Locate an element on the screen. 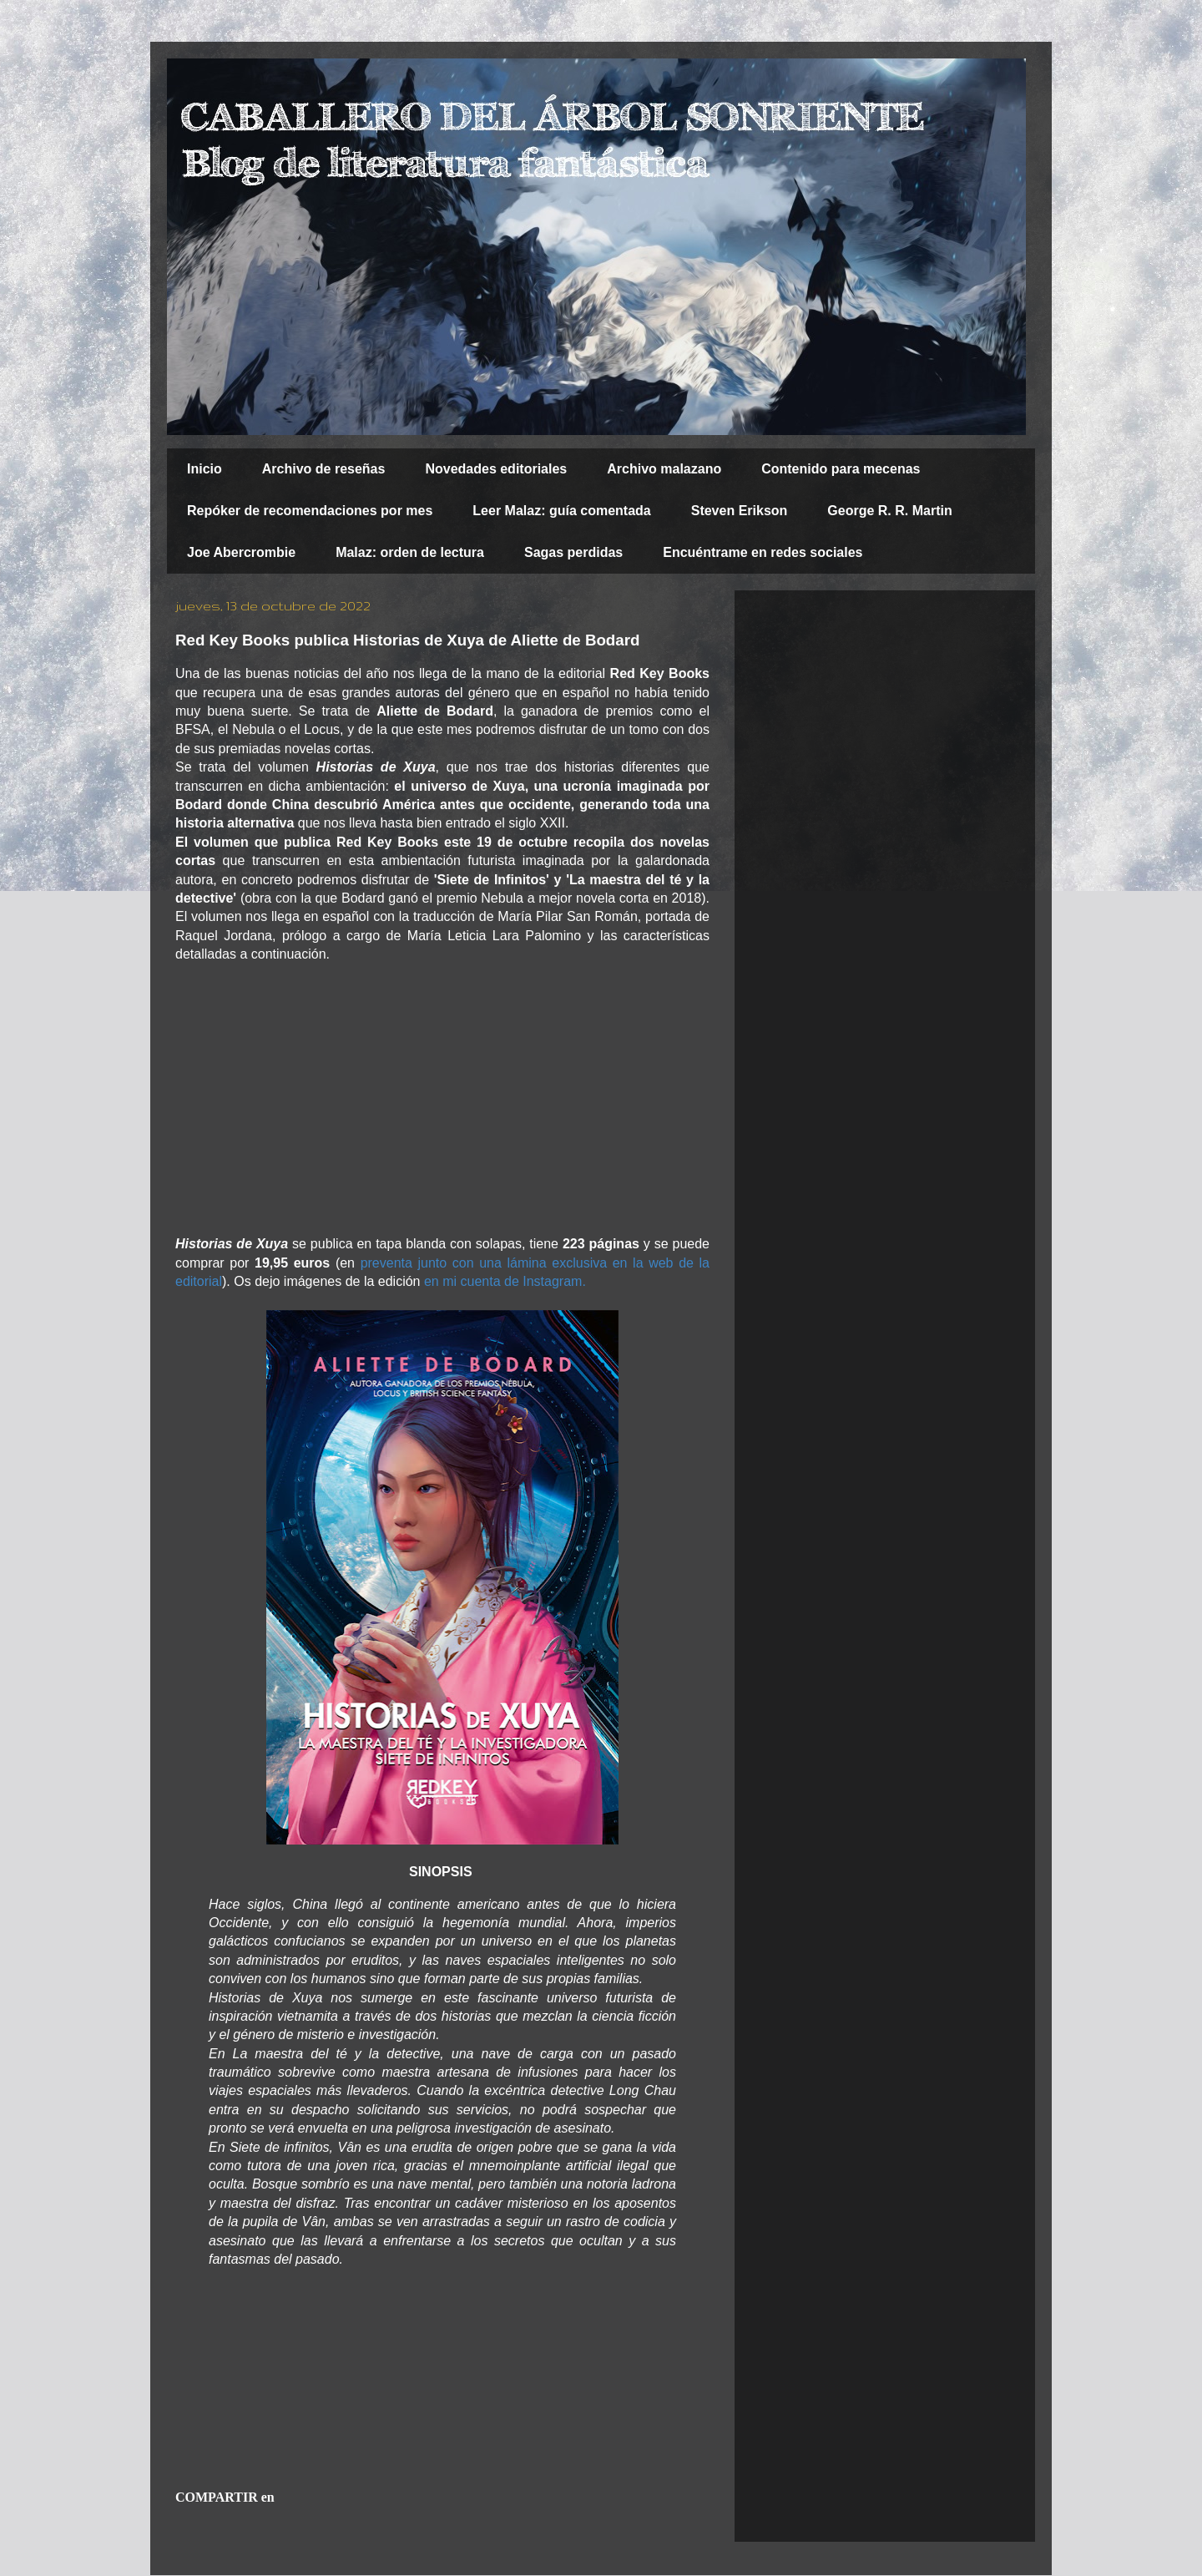 The image size is (1202, 2576). Contenido para mecenas is located at coordinates (840, 469).